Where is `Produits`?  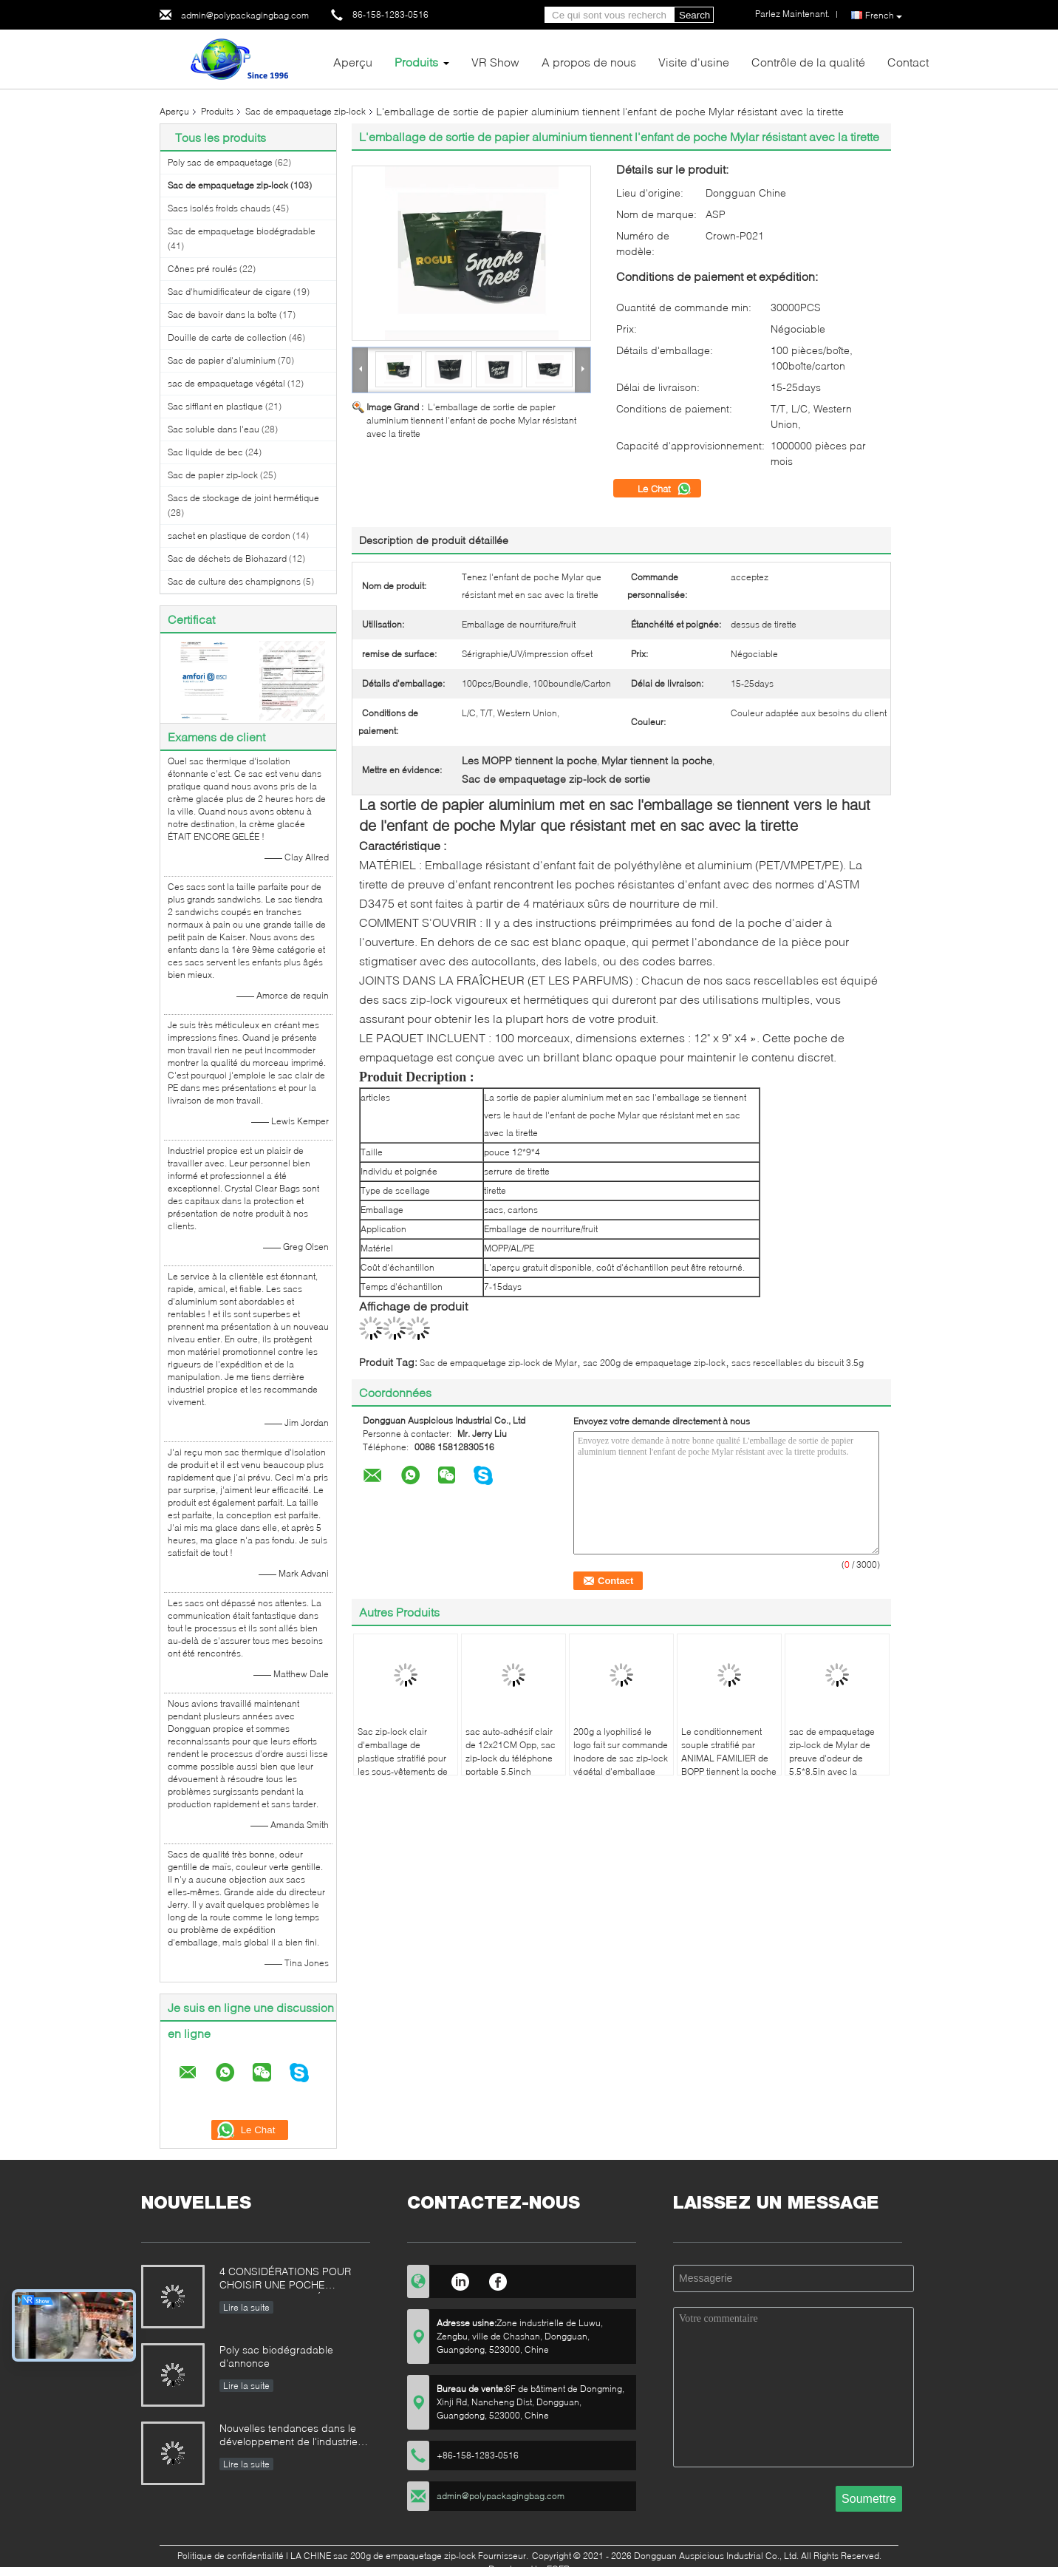 Produits is located at coordinates (416, 62).